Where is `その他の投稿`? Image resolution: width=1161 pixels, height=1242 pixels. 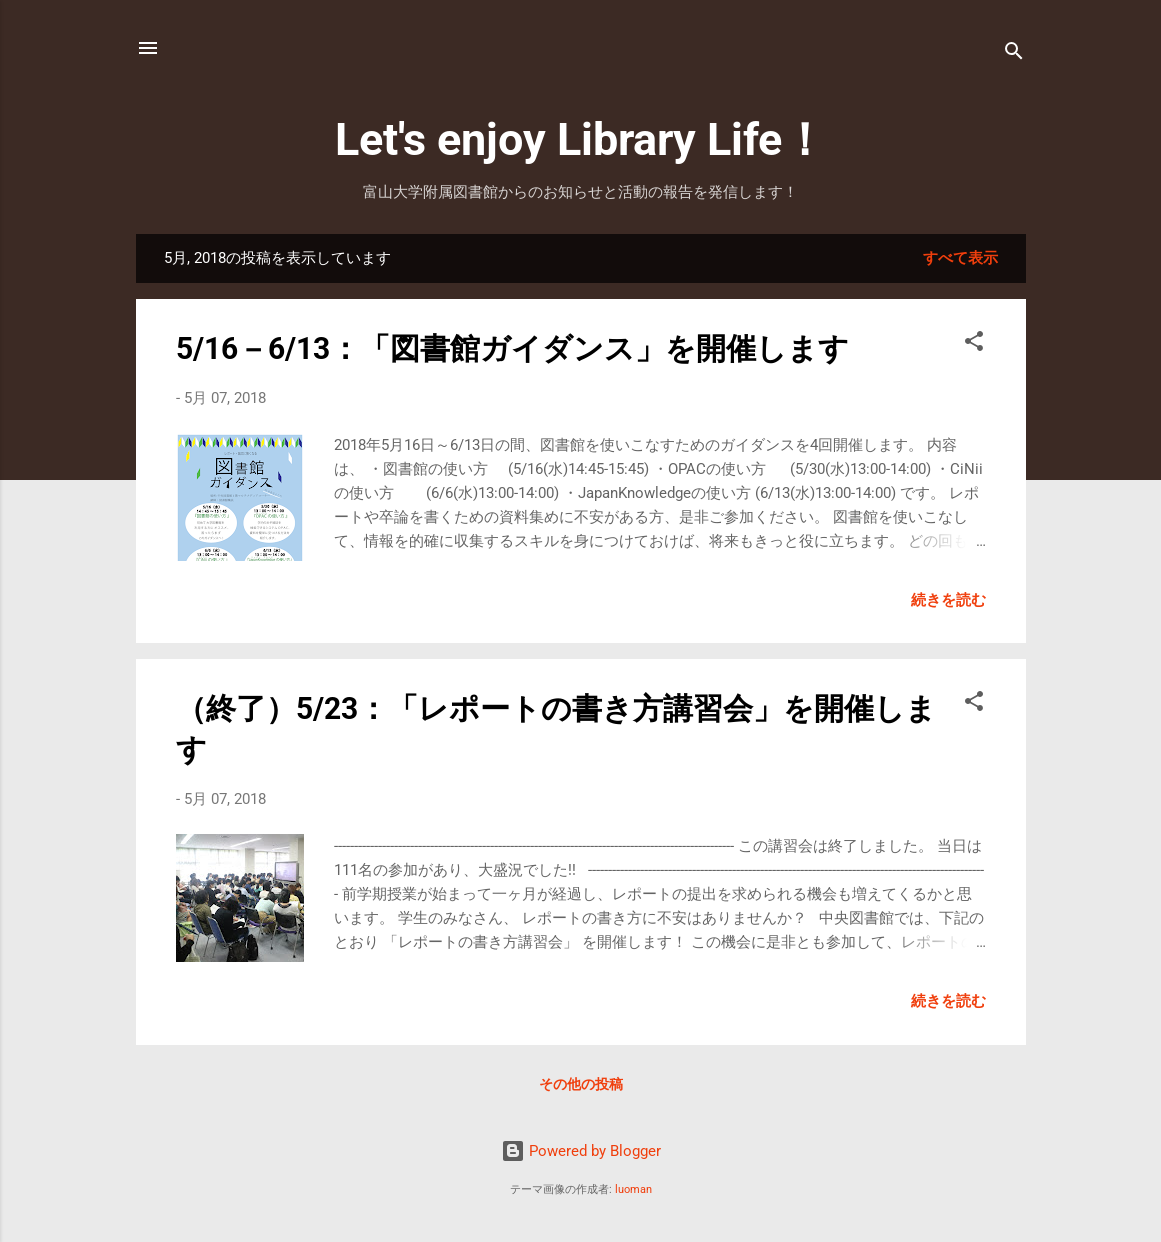
その他の投稿 is located at coordinates (581, 1084).